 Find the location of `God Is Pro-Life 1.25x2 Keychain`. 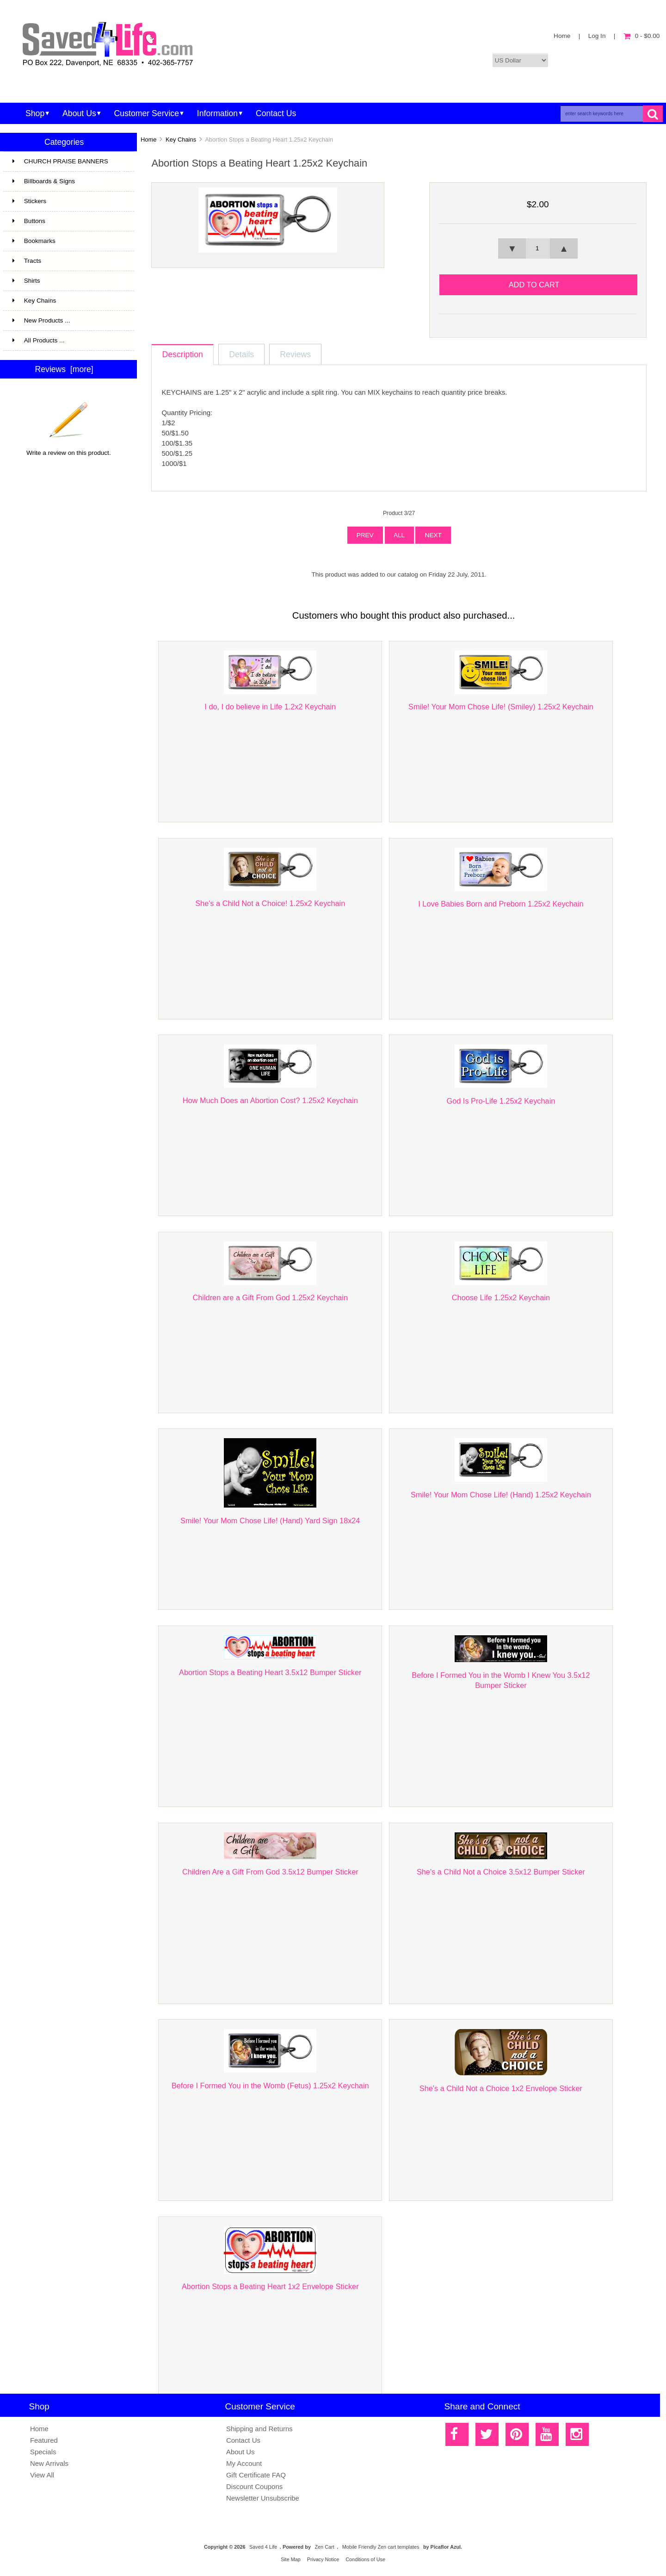

God Is Pro-Life 1.25x2 Keychain is located at coordinates (500, 1101).